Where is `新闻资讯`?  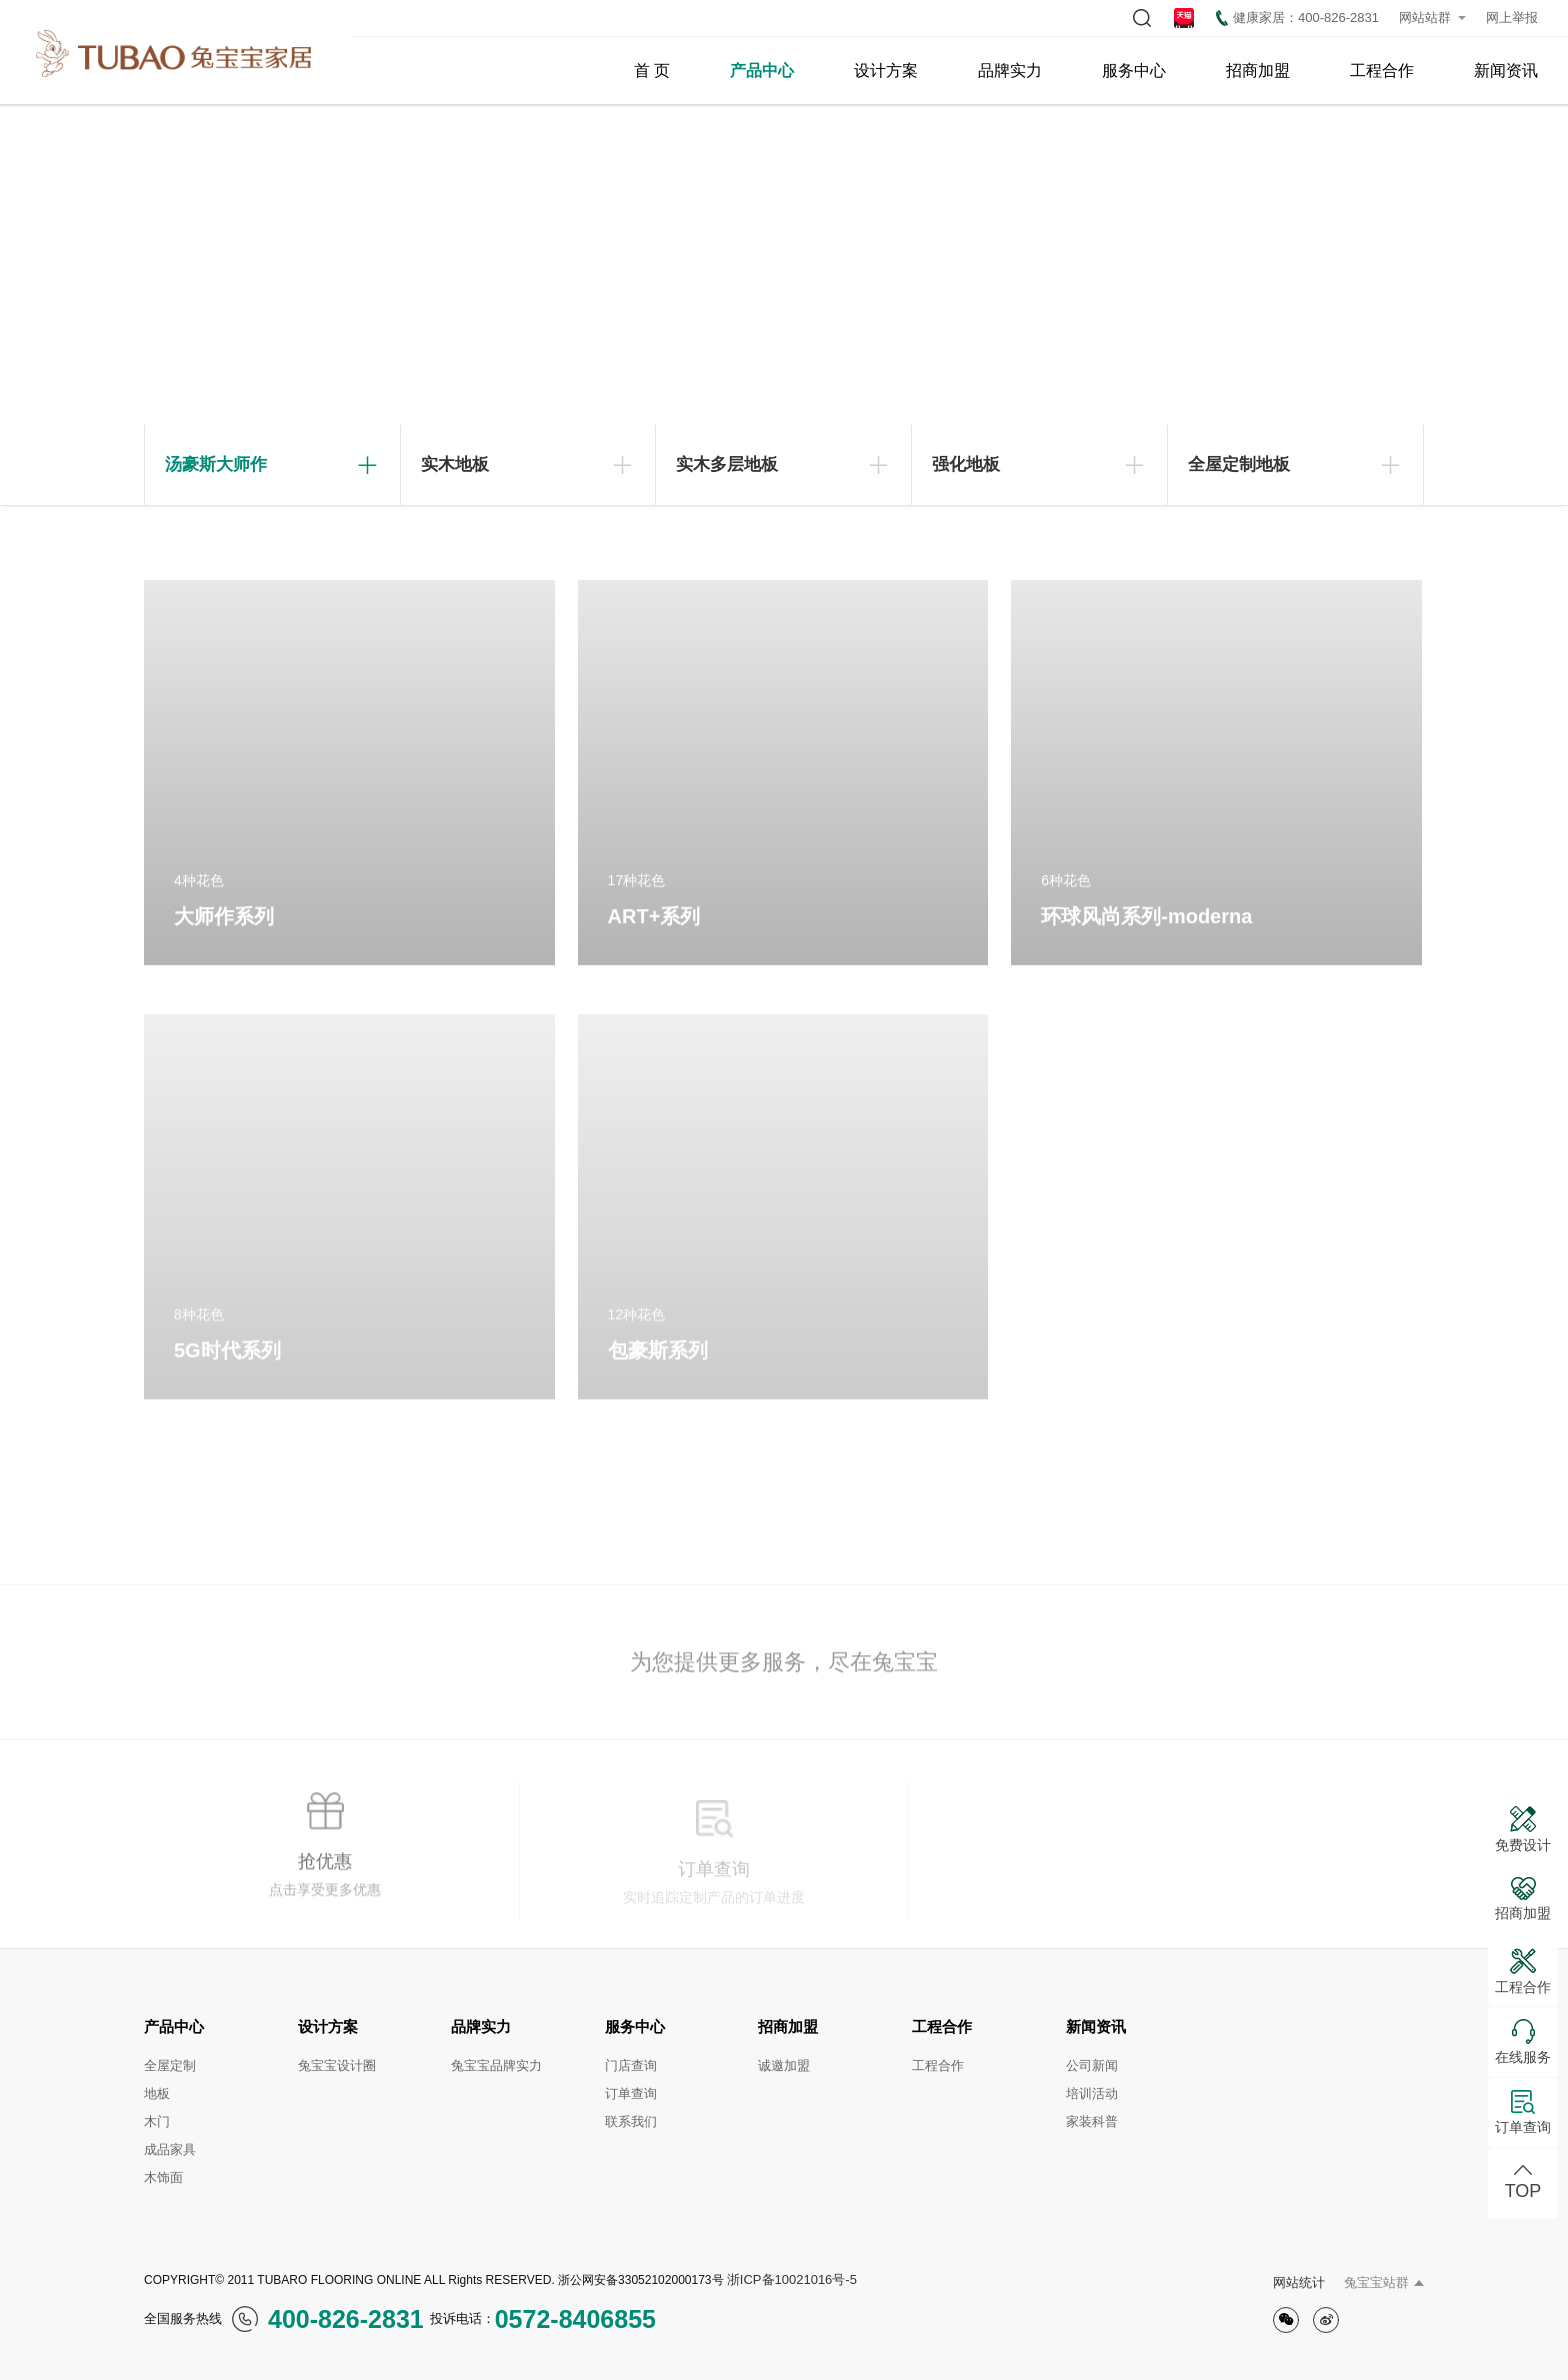 新闻资讯 is located at coordinates (1506, 70).